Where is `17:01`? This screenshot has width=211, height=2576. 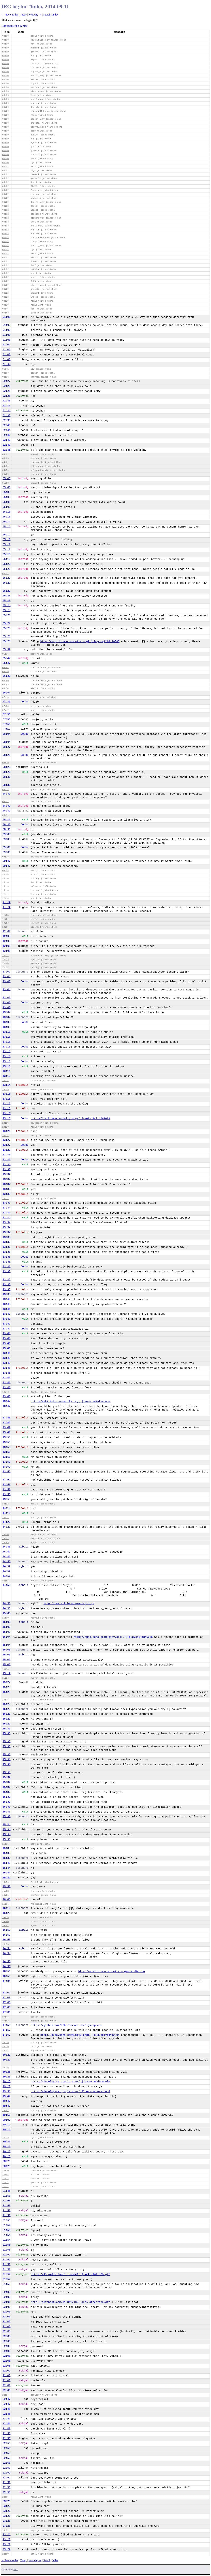
17:01 is located at coordinates (6, 1981).